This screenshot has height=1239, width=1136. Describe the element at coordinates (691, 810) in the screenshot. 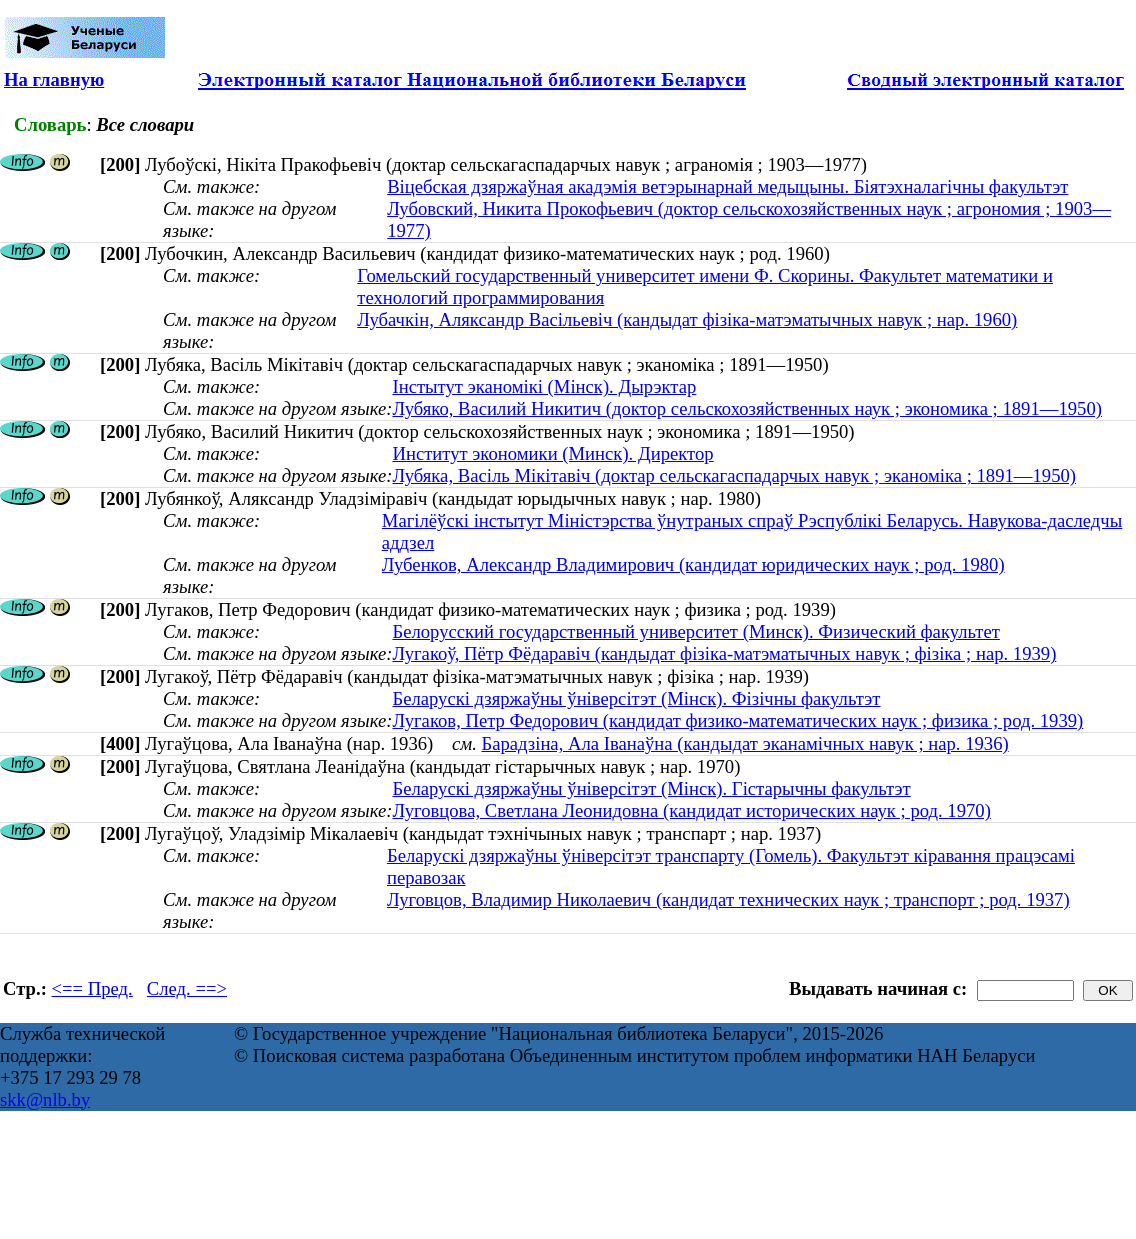

I see `Луговцова, Светлана Леонидовна (кандидат исторических наук ; род. 1970)` at that location.